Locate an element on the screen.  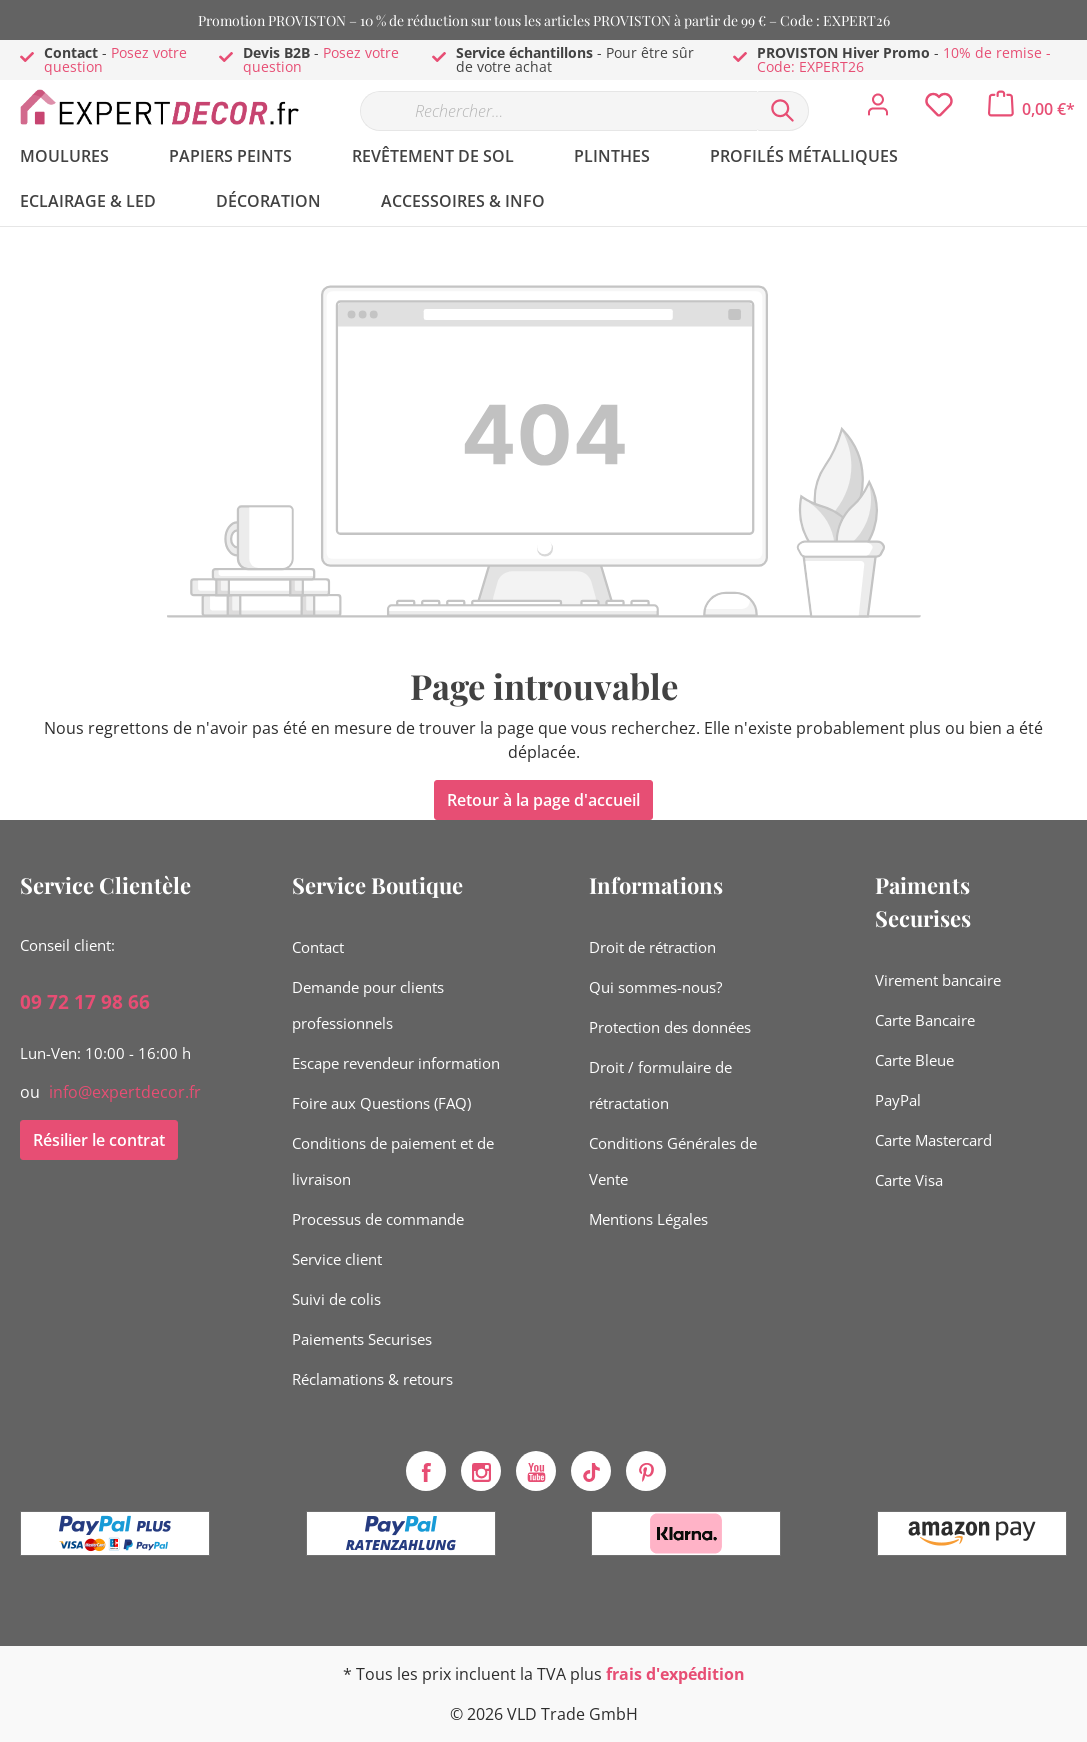
Processus de commande is located at coordinates (378, 1219).